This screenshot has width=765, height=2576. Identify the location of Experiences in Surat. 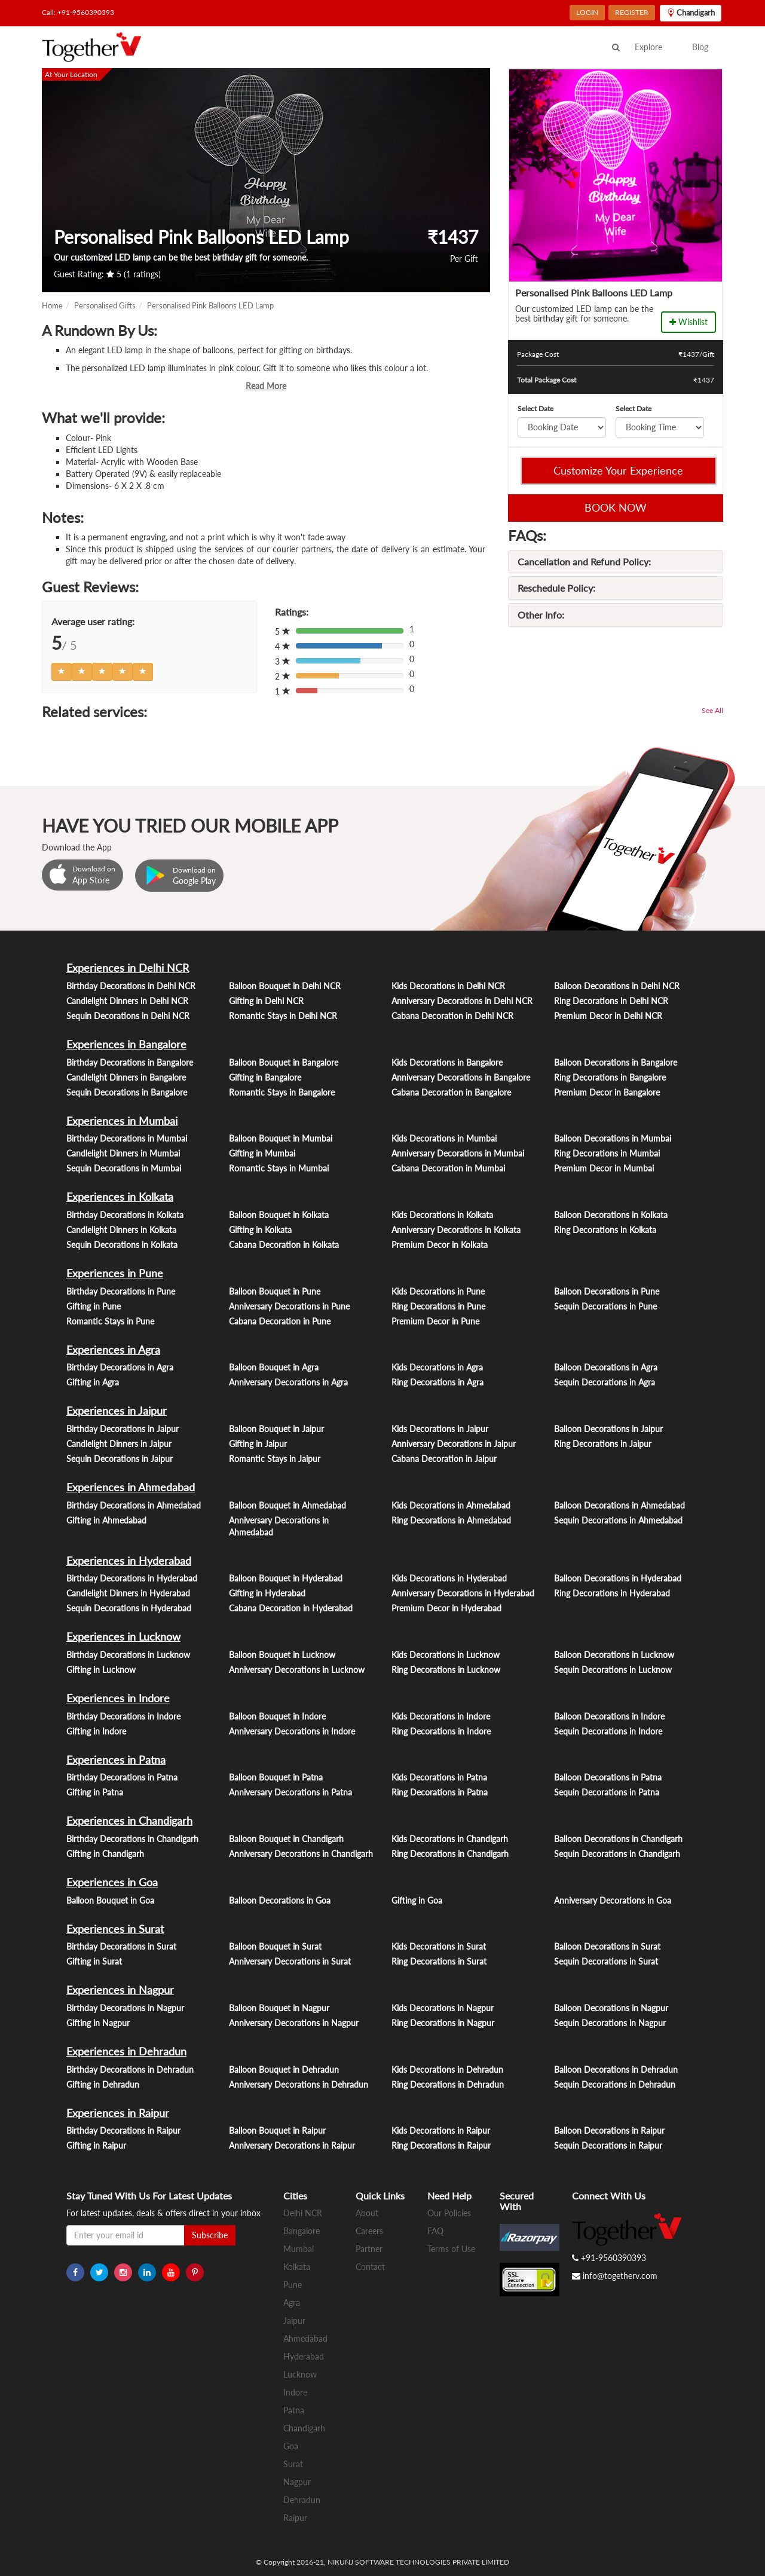
(115, 1928).